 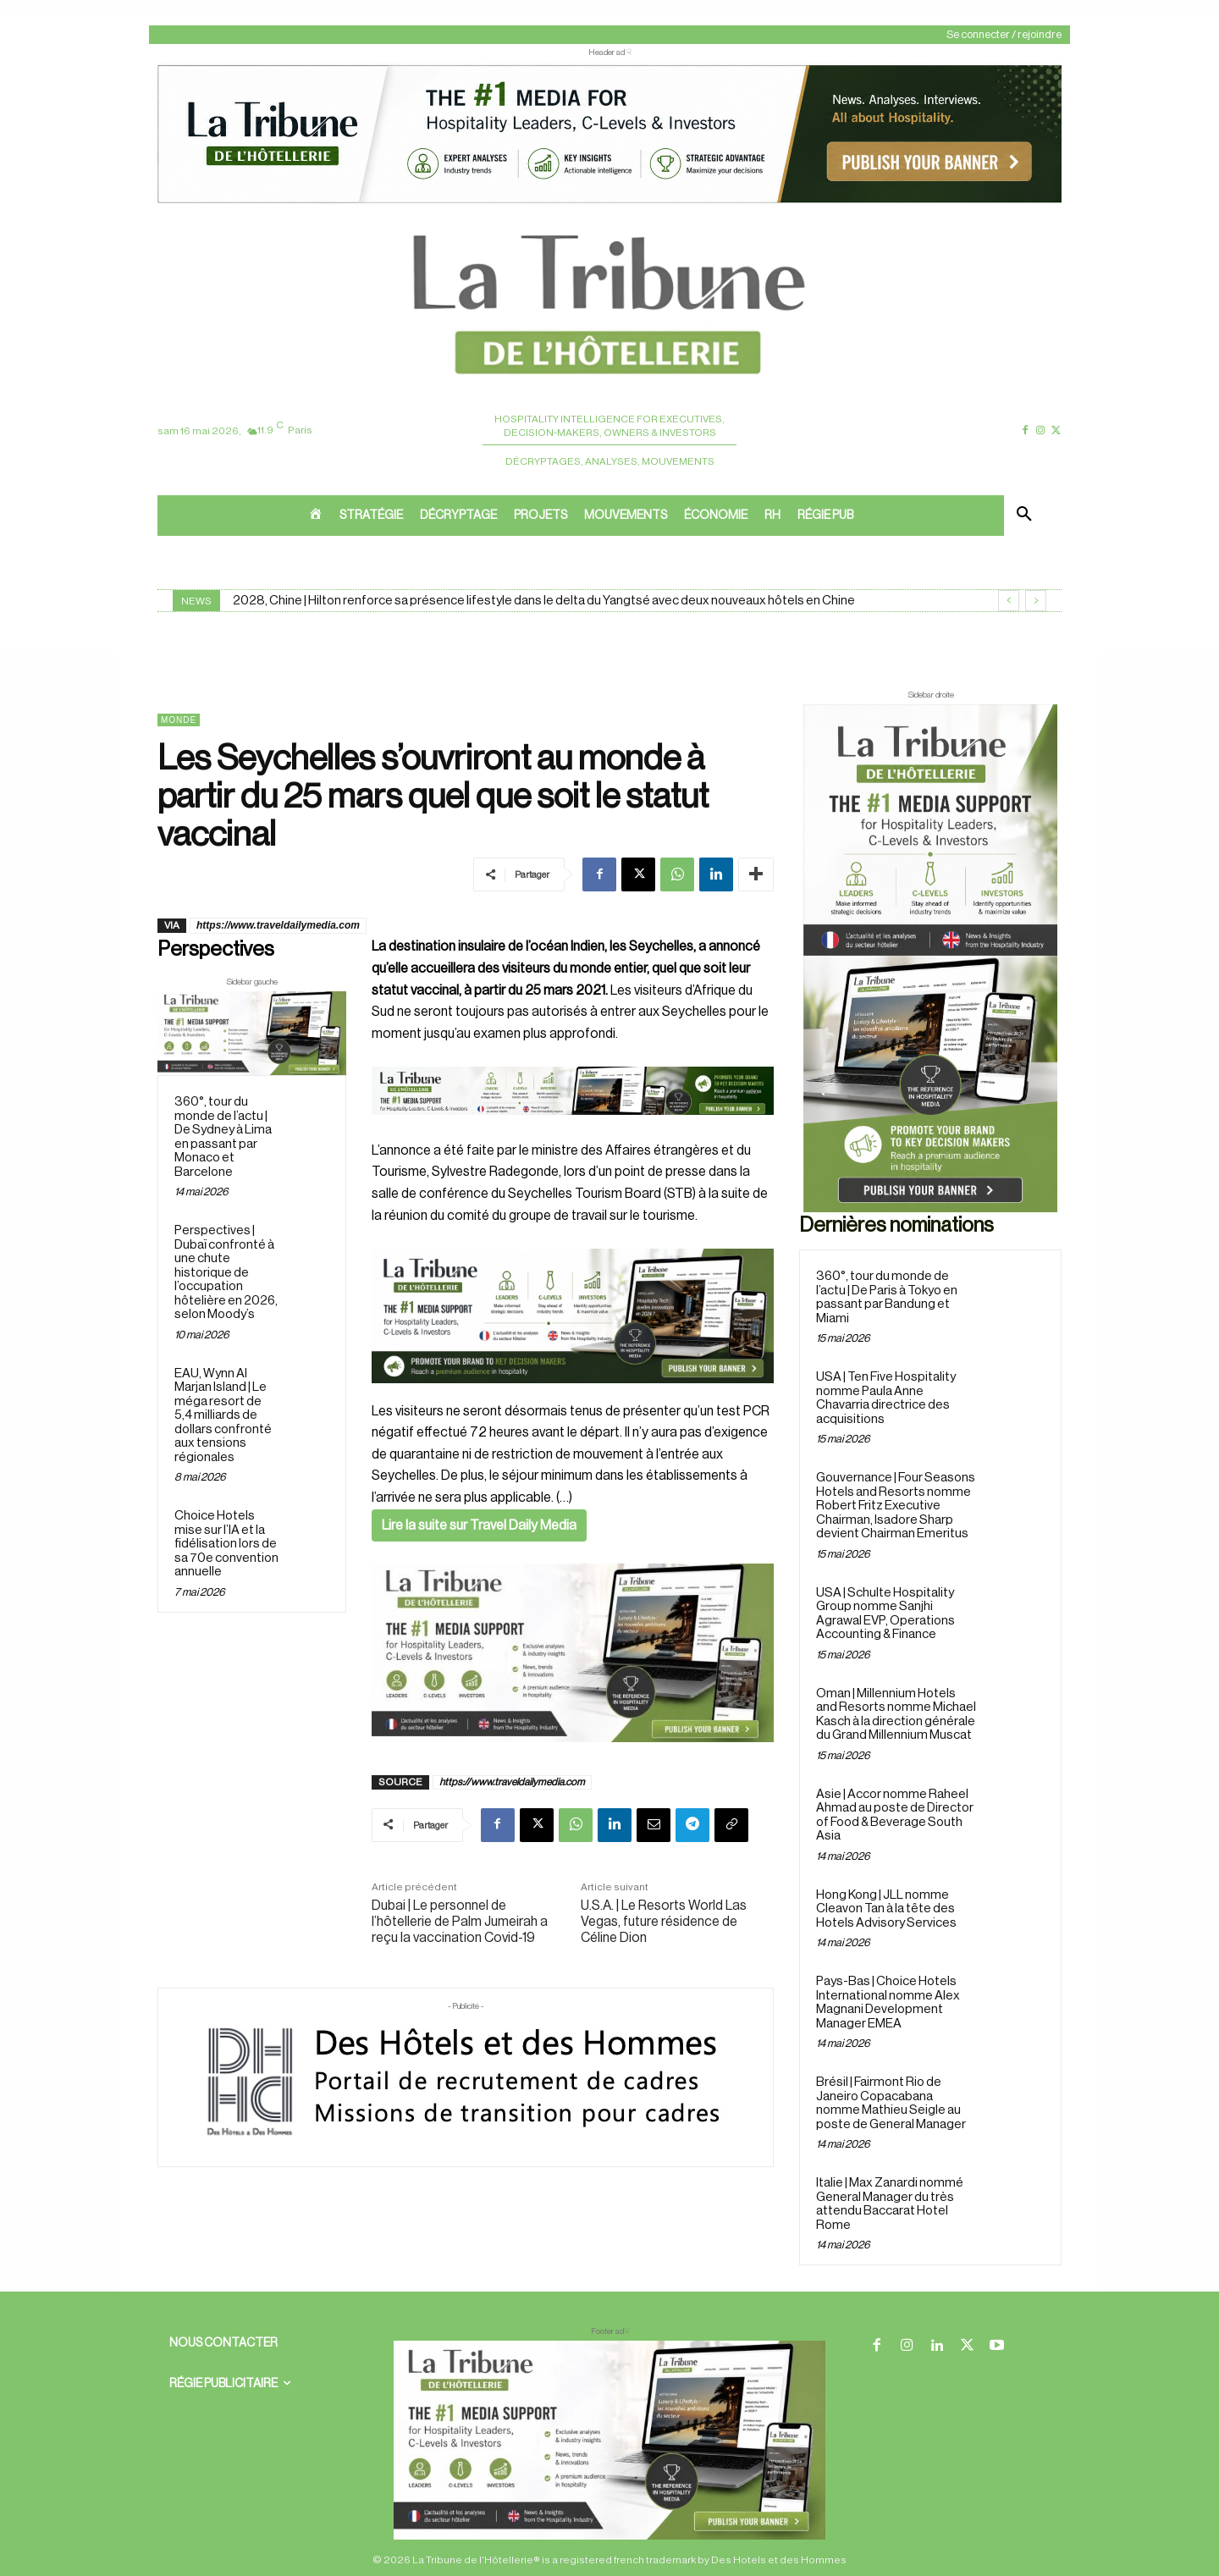 What do you see at coordinates (888, 2002) in the screenshot?
I see `Pays-Bas | Choice Hotels International nomme Alex Magnani Development Manager EMEA` at bounding box center [888, 2002].